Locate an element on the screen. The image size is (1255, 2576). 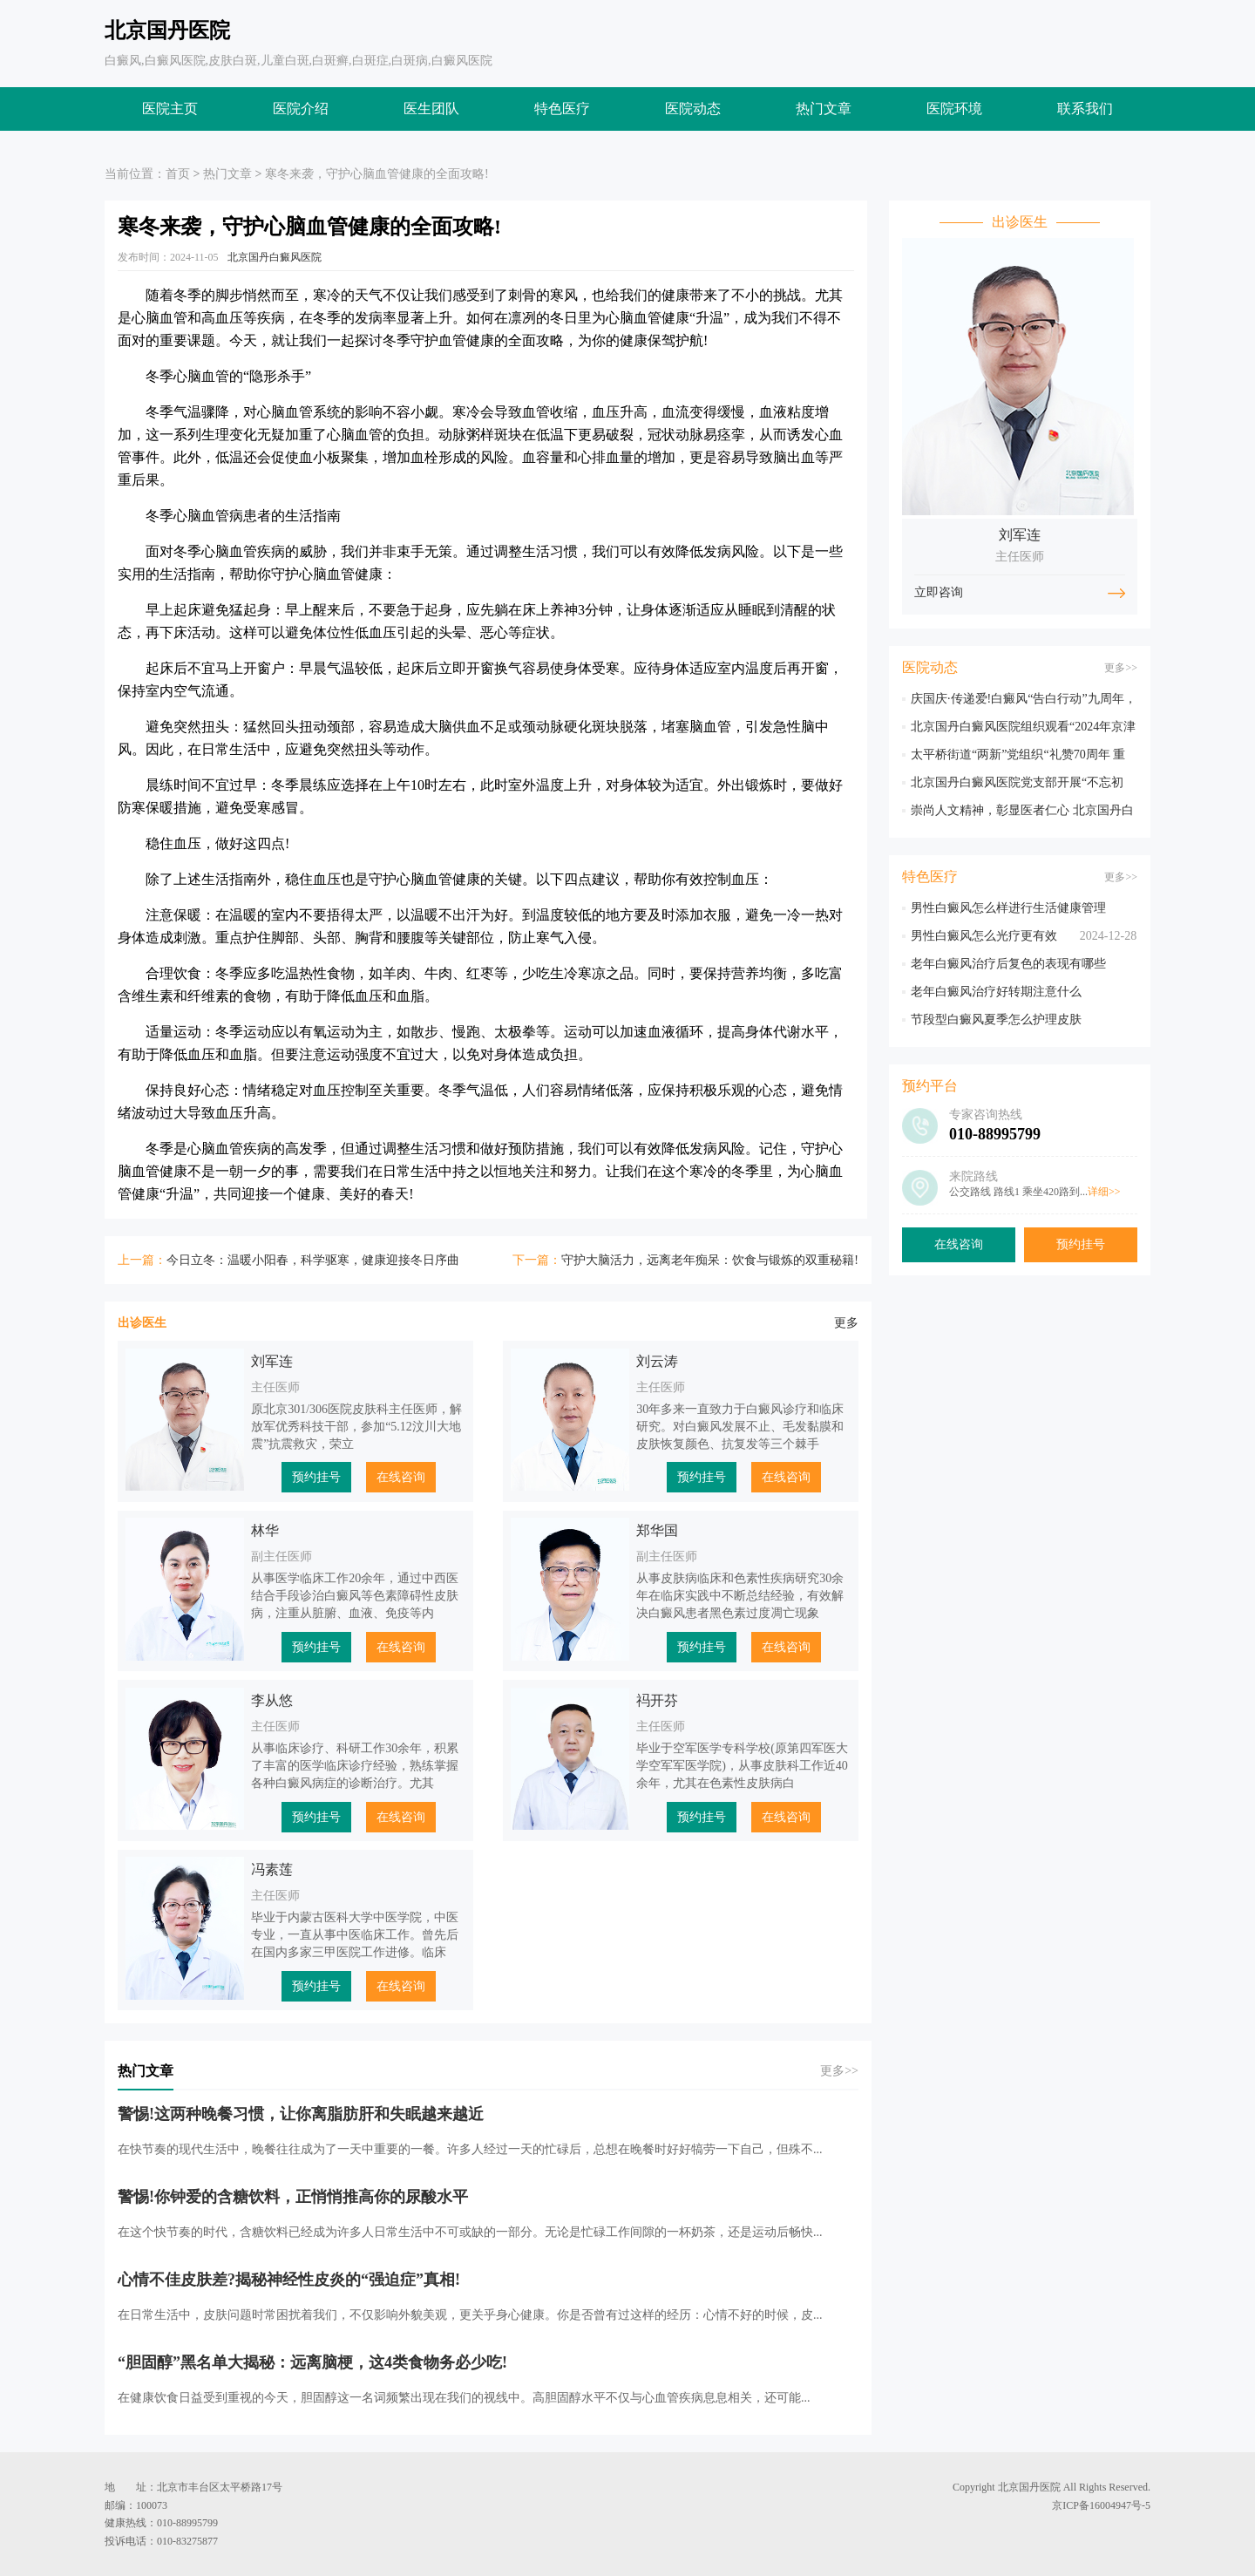
特色医疗 is located at coordinates (562, 108).